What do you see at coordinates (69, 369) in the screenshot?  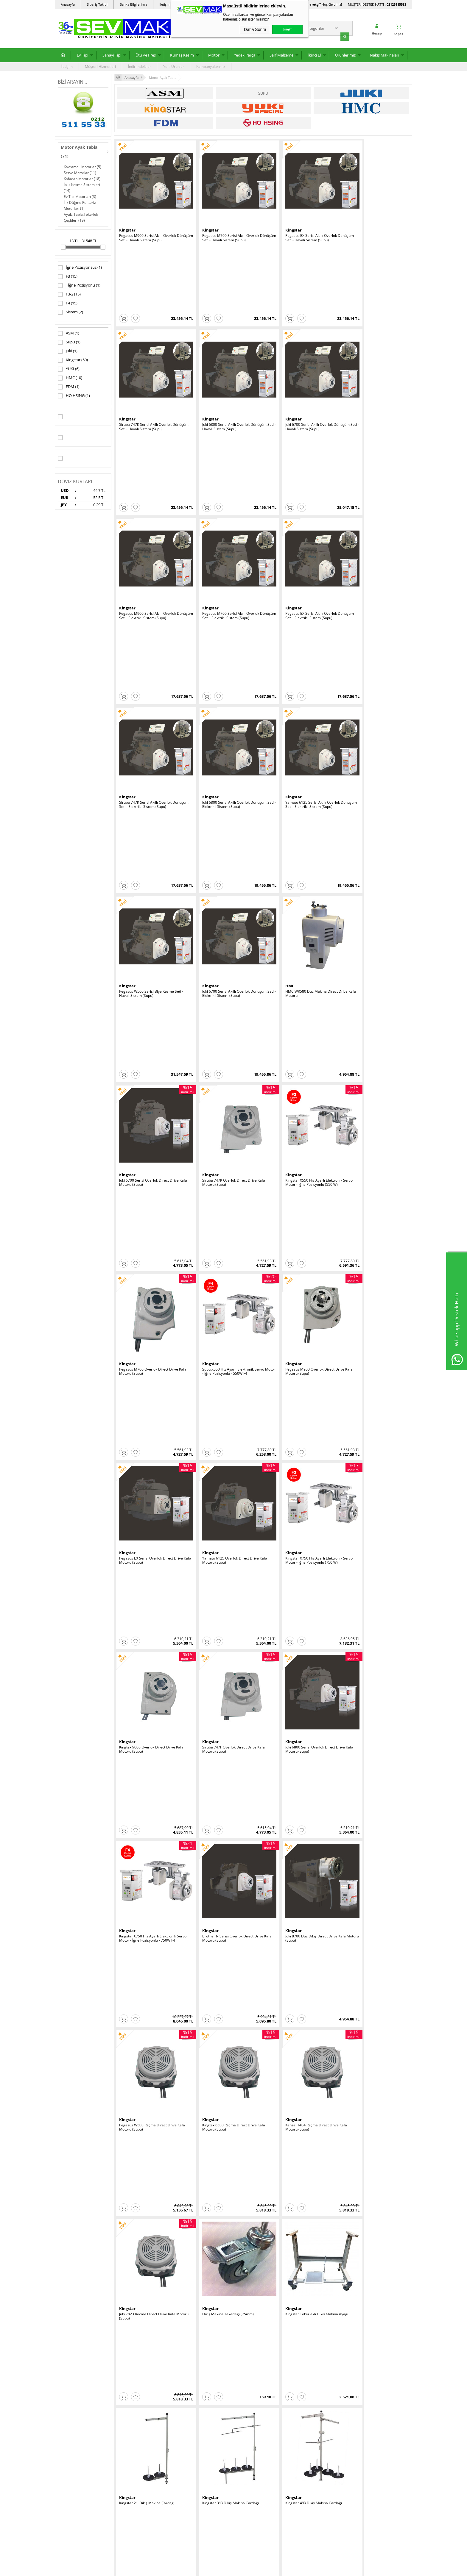 I see `YUKI` at bounding box center [69, 369].